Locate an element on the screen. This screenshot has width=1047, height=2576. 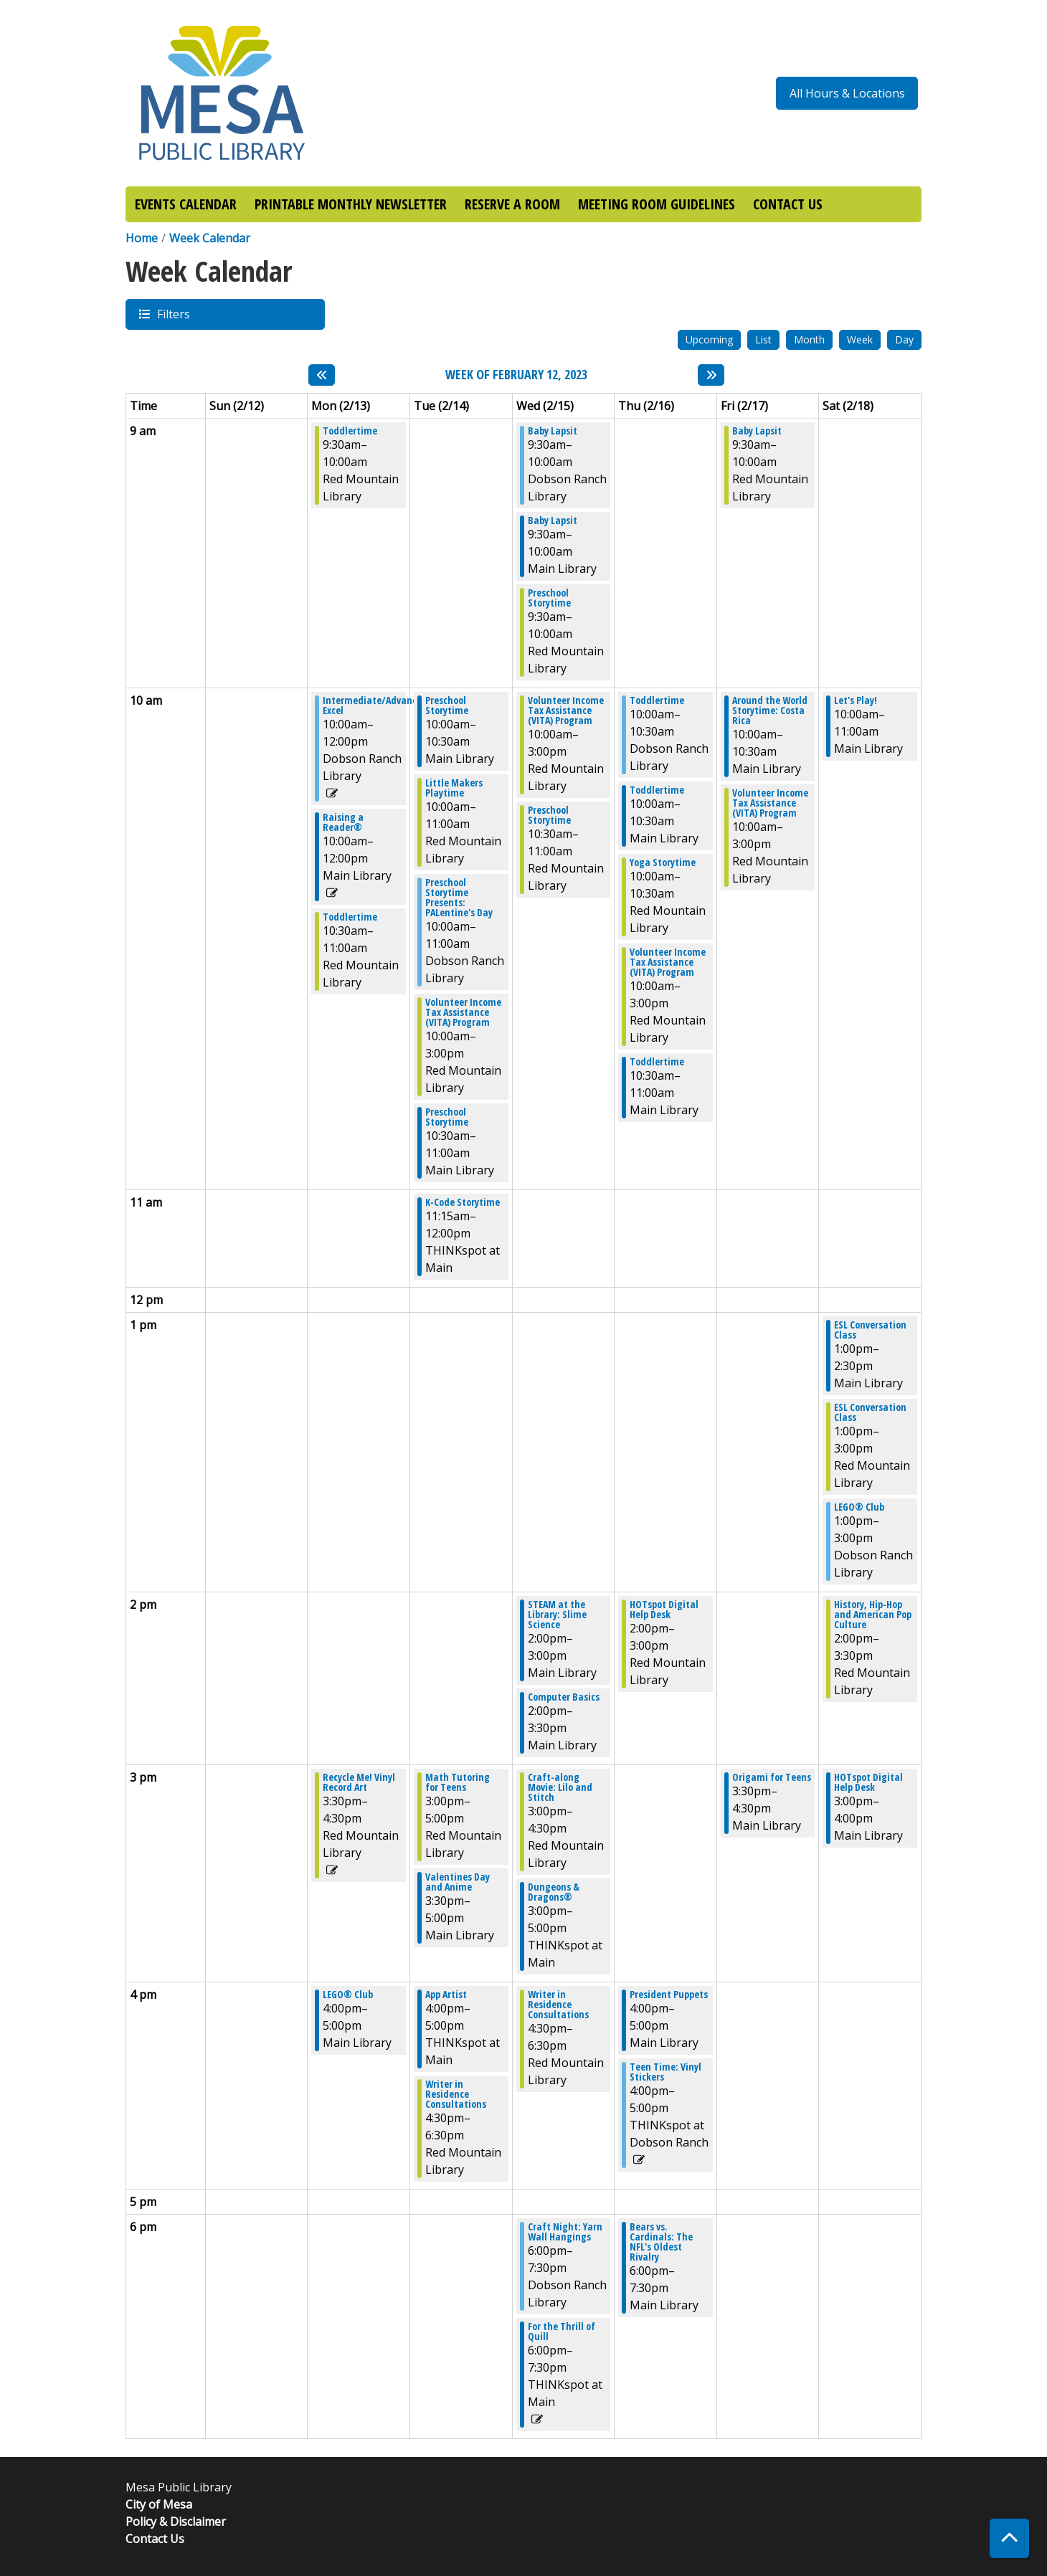
Day is located at coordinates (904, 339).